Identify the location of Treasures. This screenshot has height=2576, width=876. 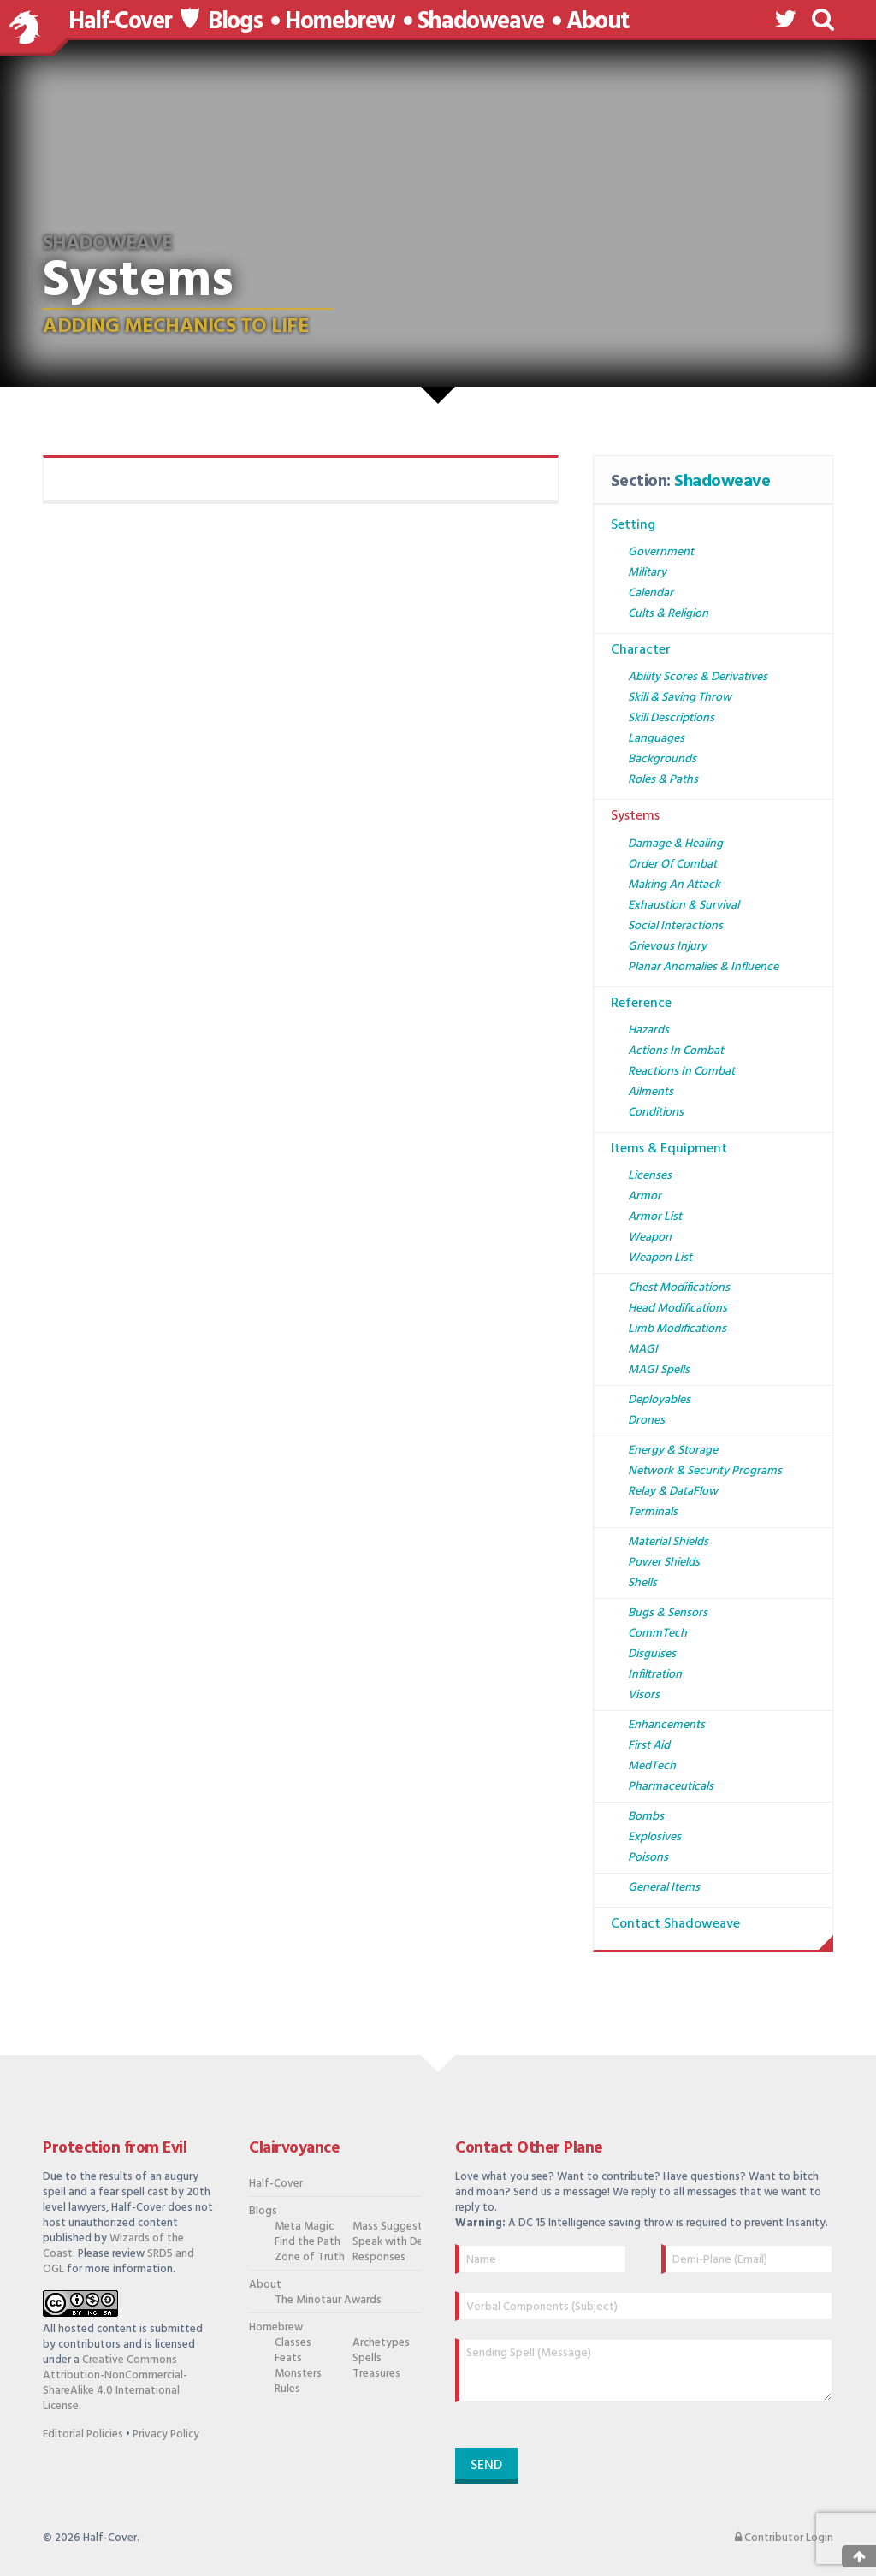
(376, 2374).